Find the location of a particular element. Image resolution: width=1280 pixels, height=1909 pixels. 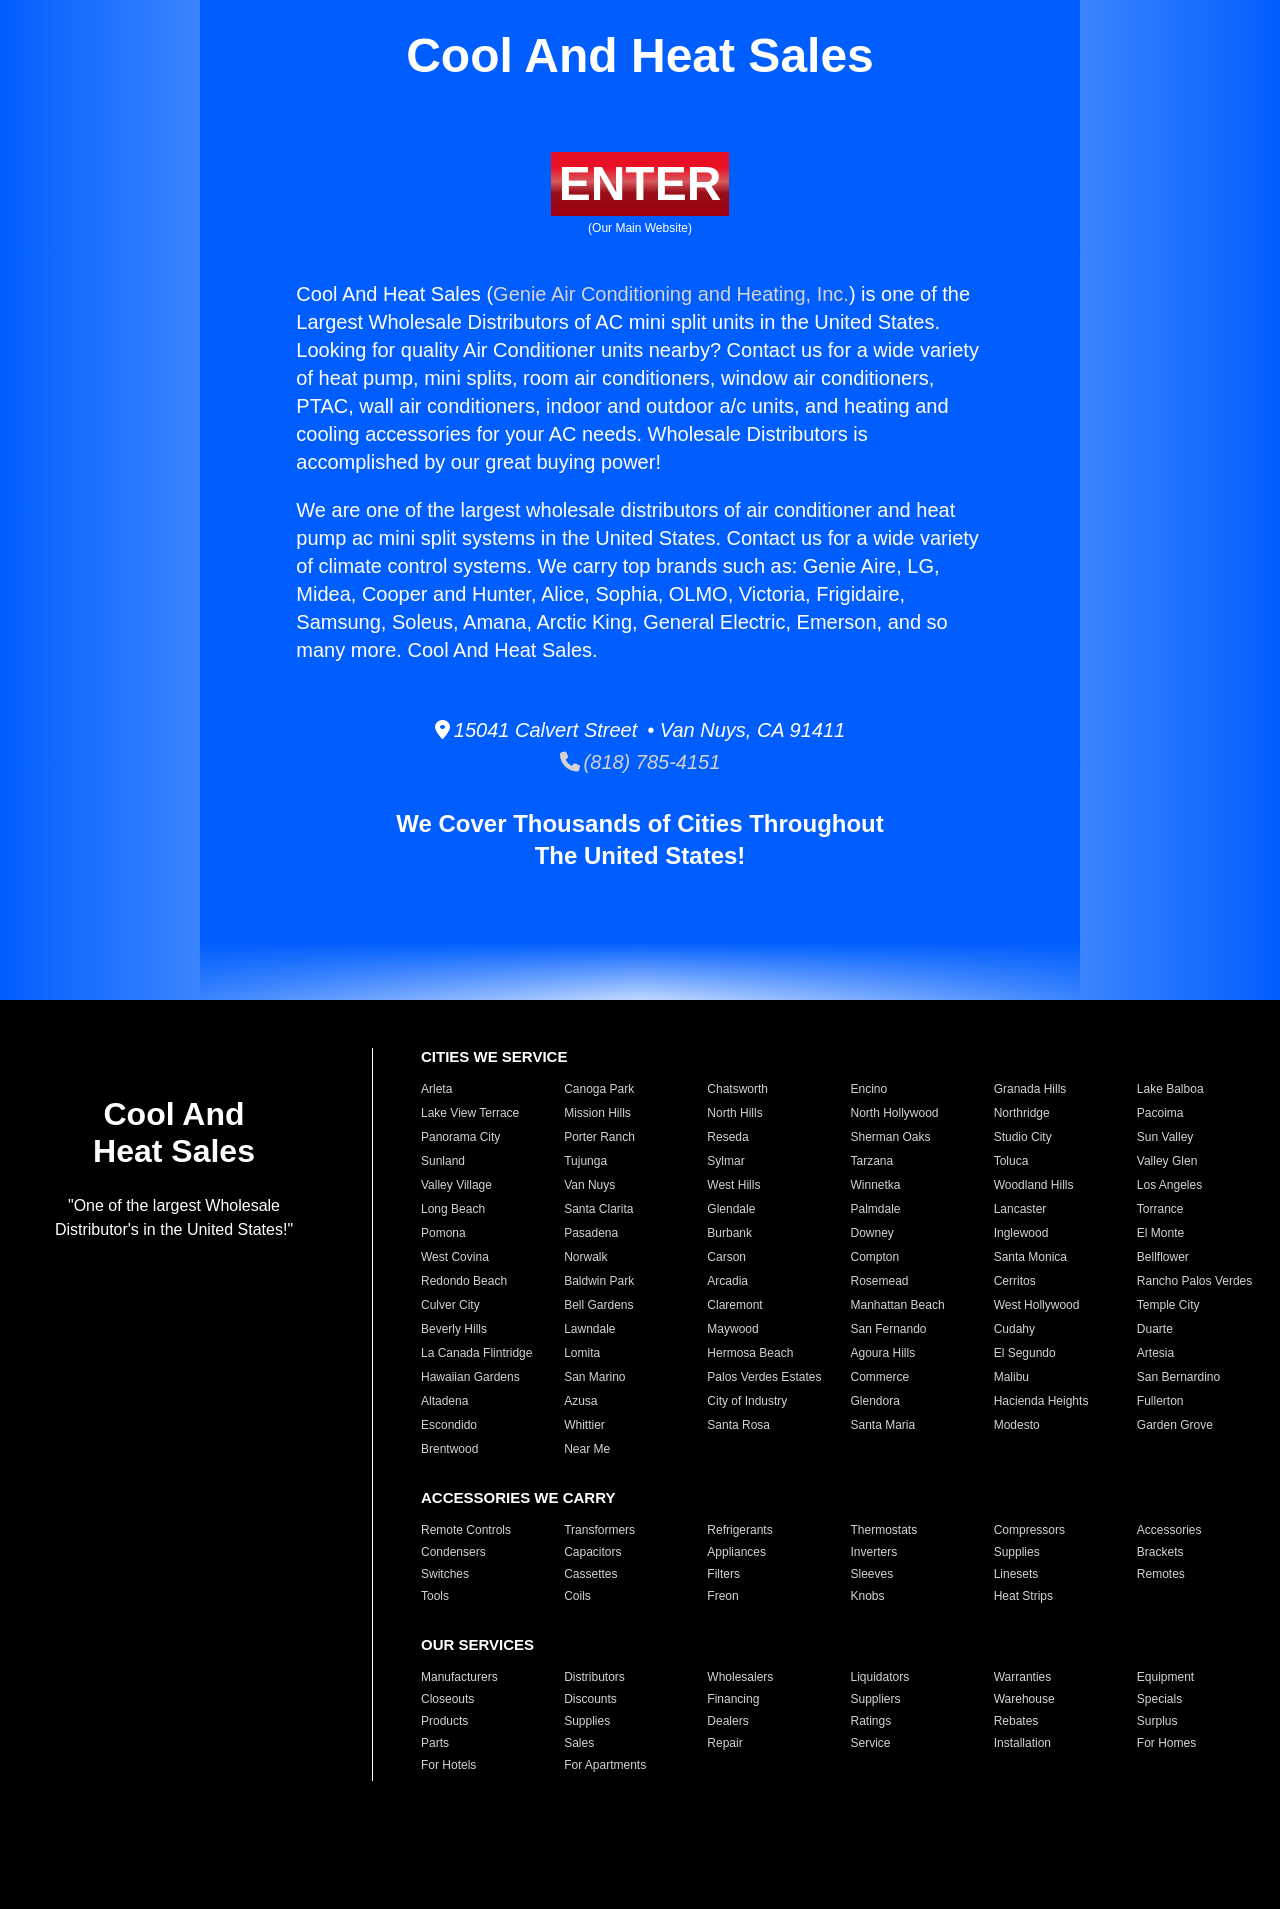

Santa Monica is located at coordinates (1030, 1257).